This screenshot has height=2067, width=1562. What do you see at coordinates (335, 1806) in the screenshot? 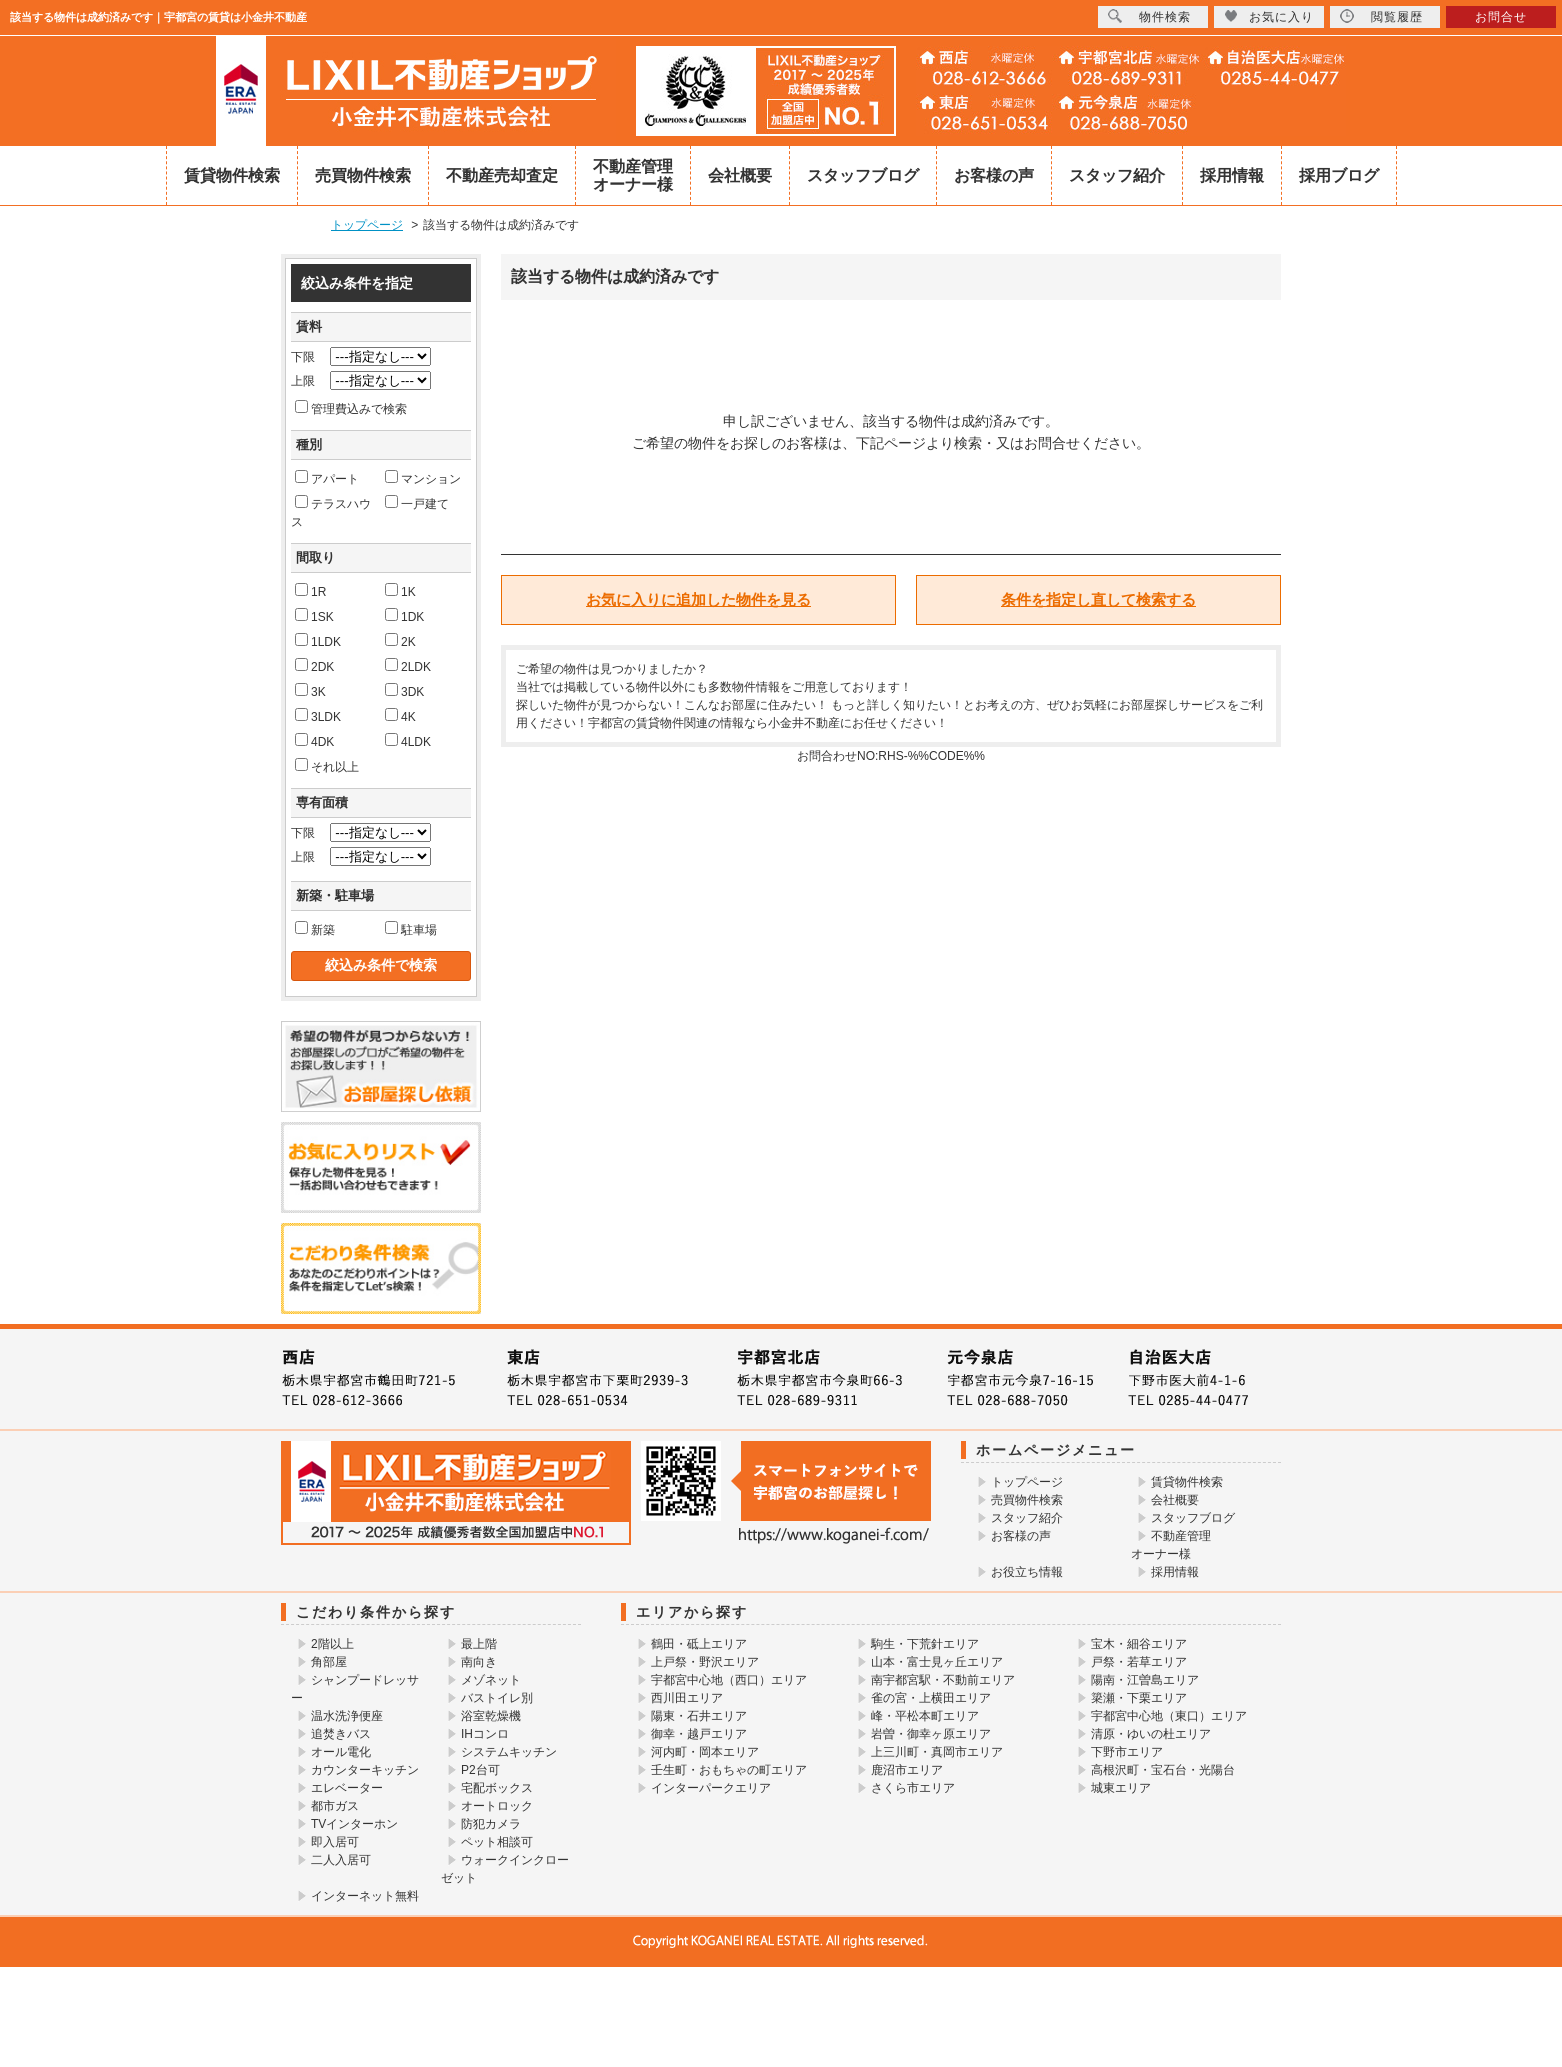
I see `都市ガス` at bounding box center [335, 1806].